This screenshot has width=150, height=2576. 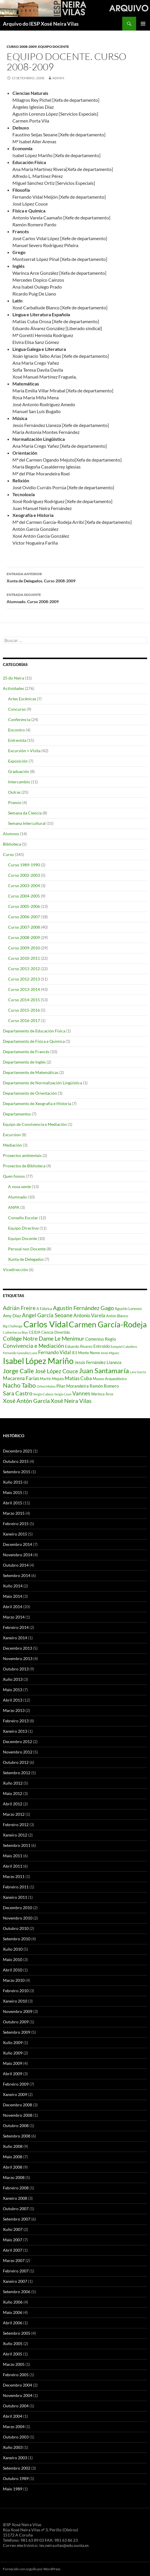 I want to click on Abril 2011, so click(x=12, y=1866).